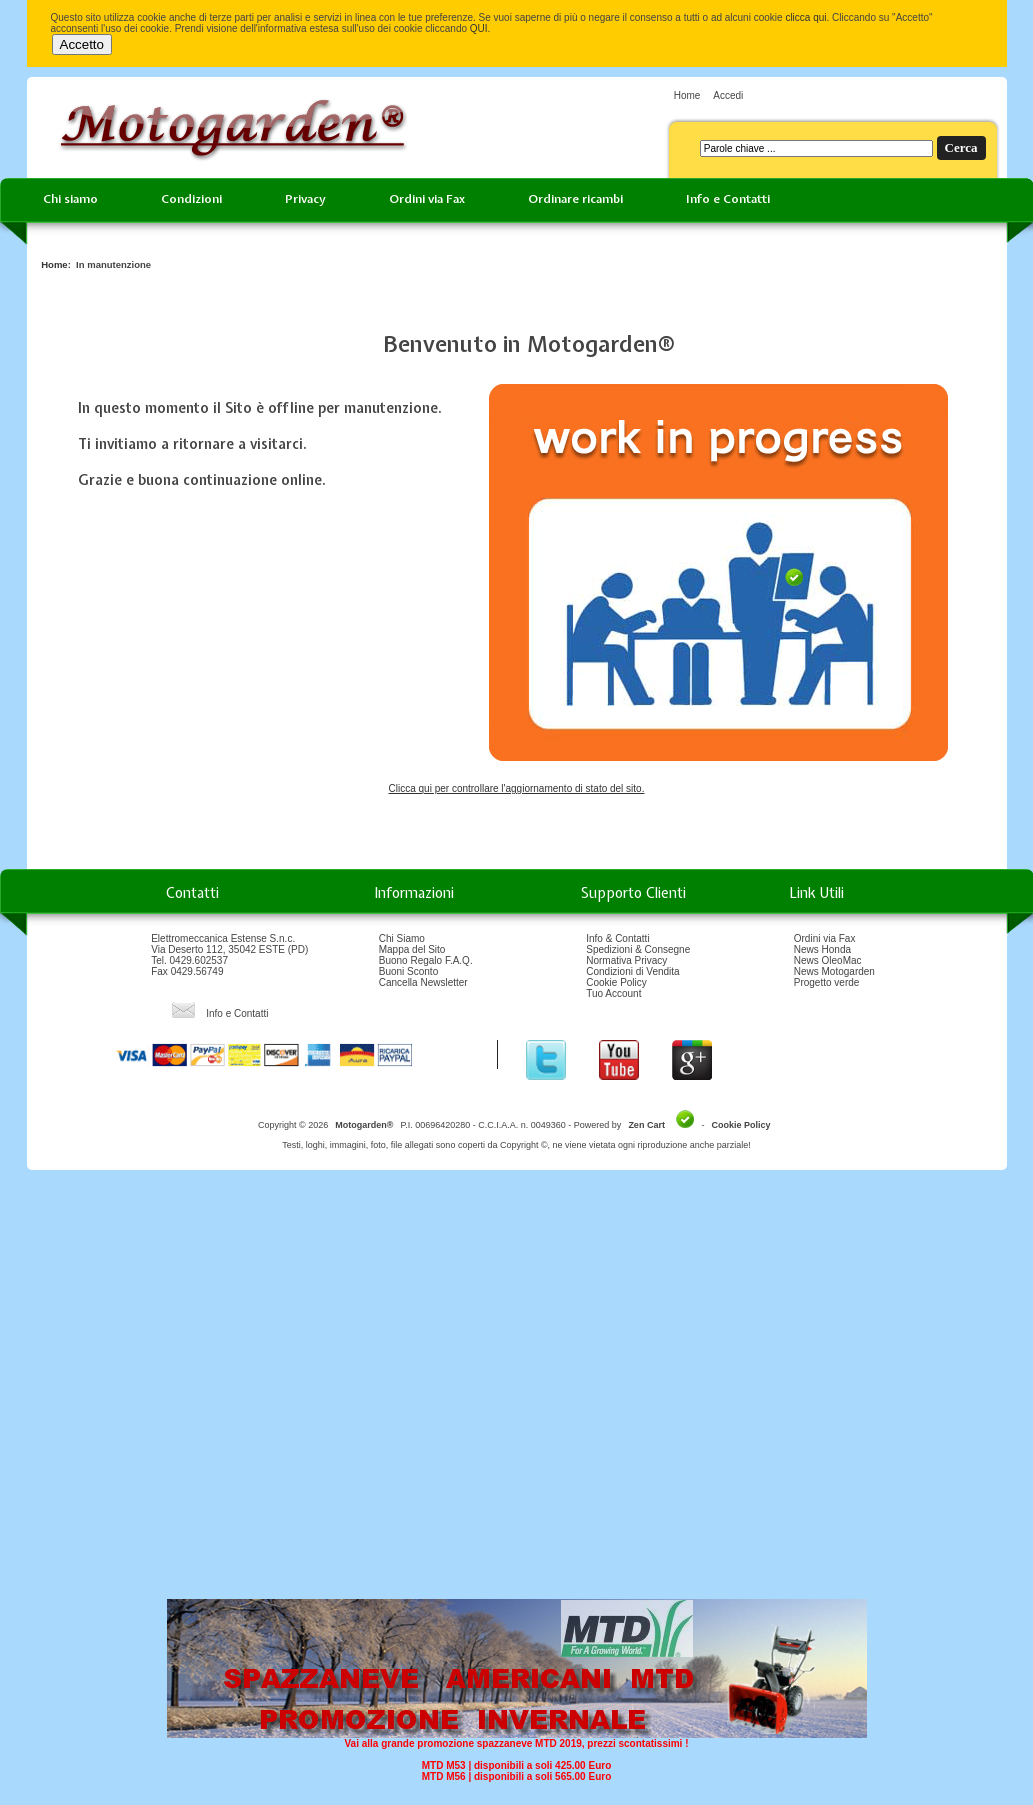 Image resolution: width=1033 pixels, height=1805 pixels. I want to click on Progetto verde, so click(827, 982).